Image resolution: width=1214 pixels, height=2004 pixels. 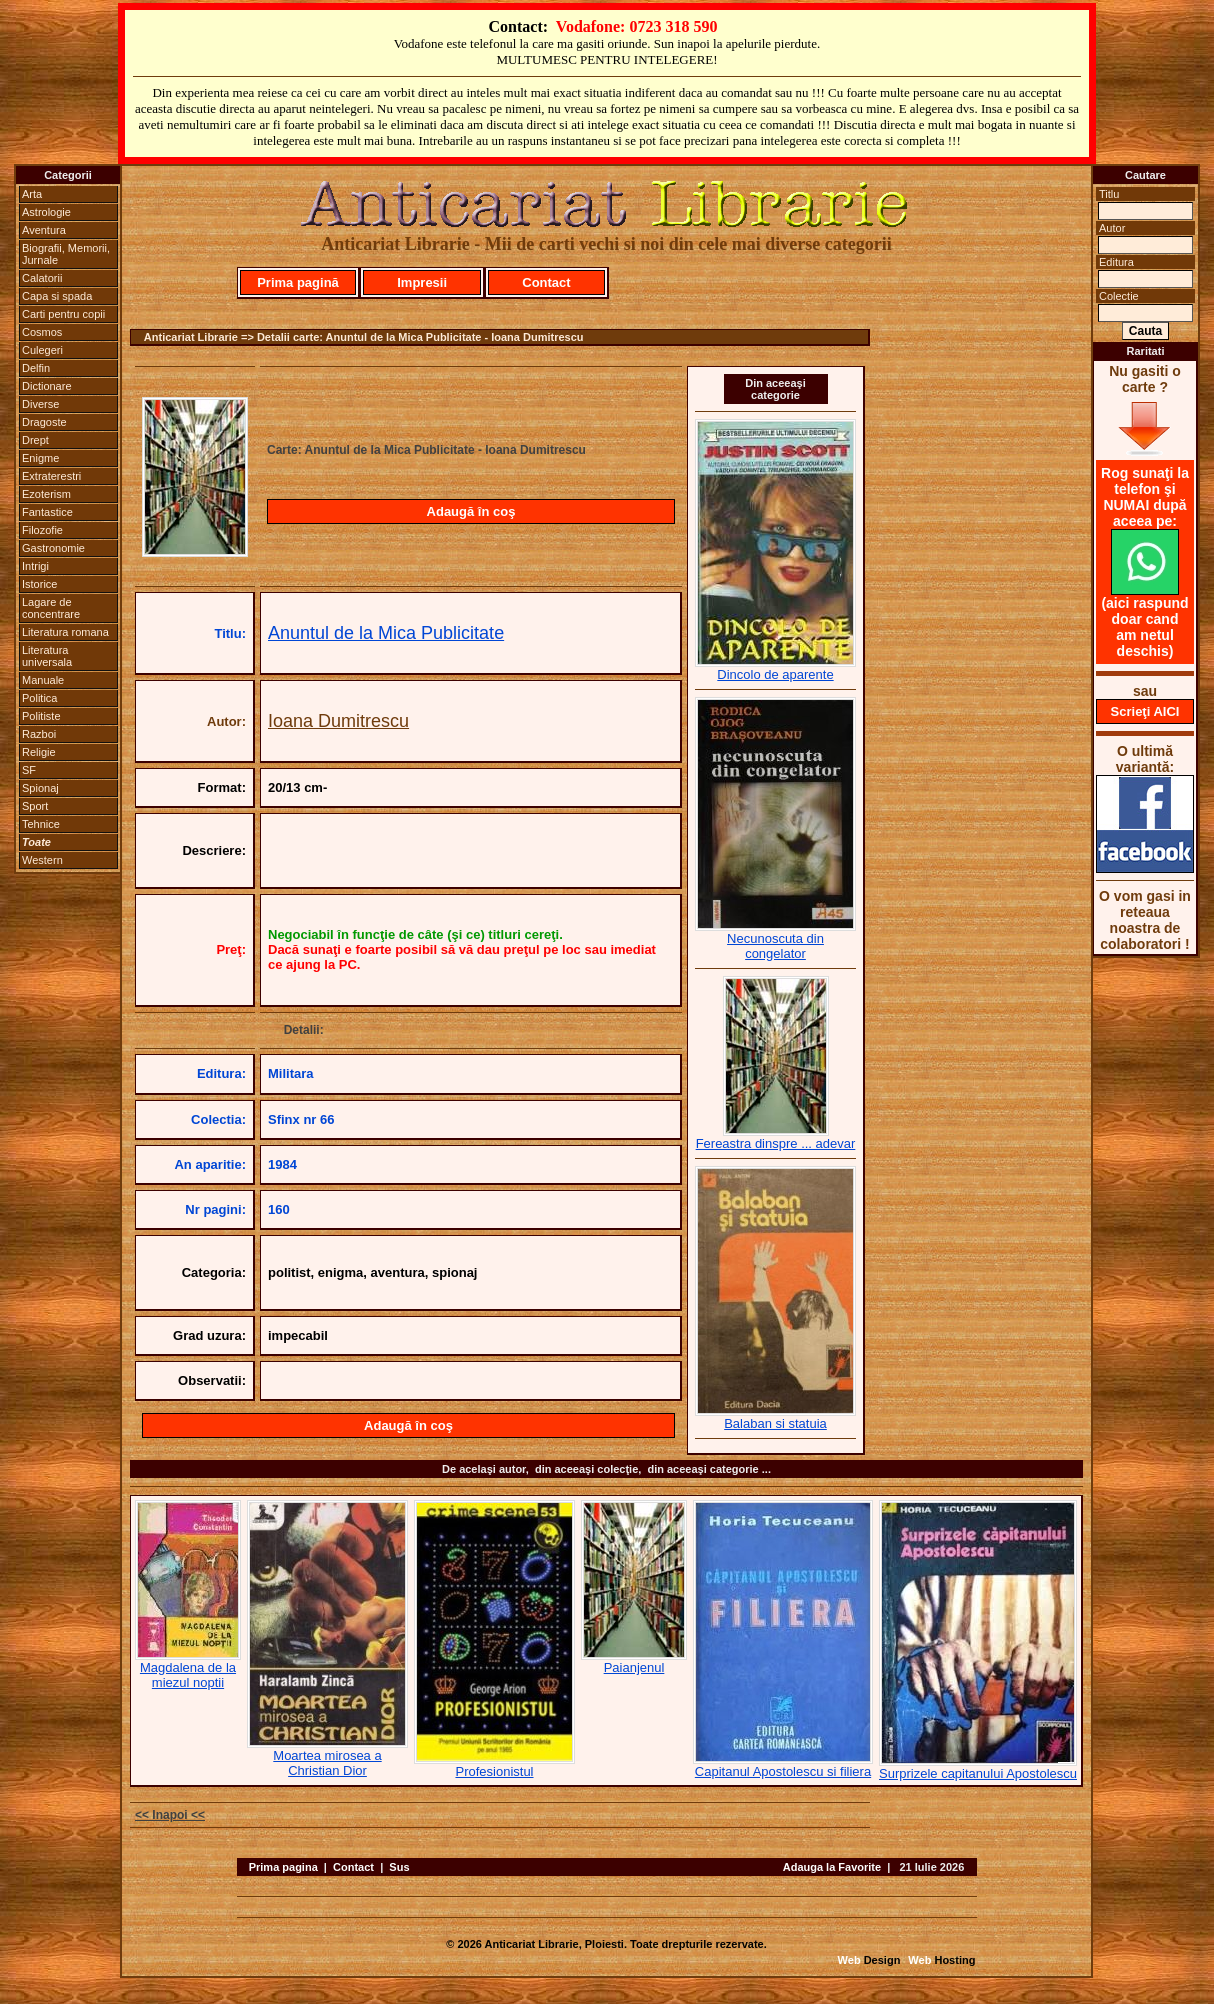 I want to click on Dragoste, so click(x=44, y=422).